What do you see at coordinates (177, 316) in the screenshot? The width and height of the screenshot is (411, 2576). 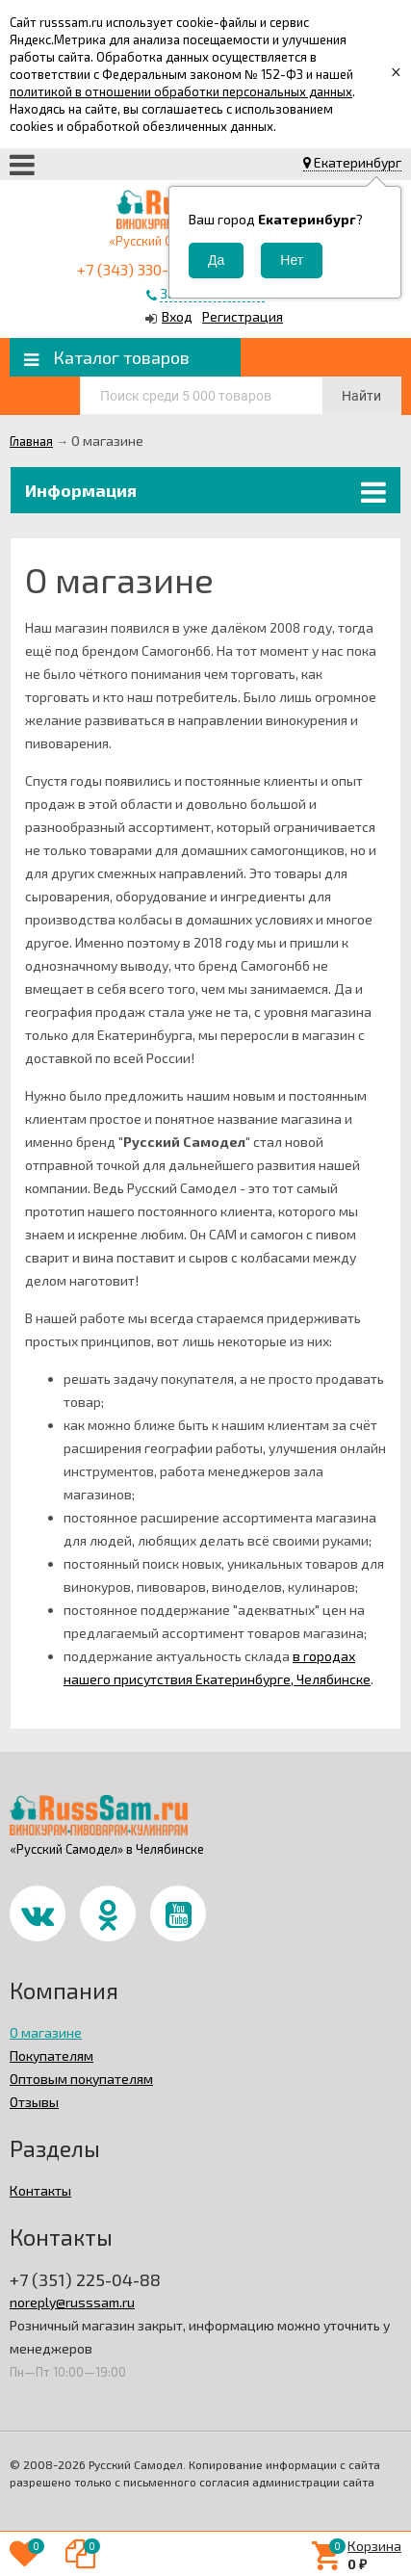 I see `Вход` at bounding box center [177, 316].